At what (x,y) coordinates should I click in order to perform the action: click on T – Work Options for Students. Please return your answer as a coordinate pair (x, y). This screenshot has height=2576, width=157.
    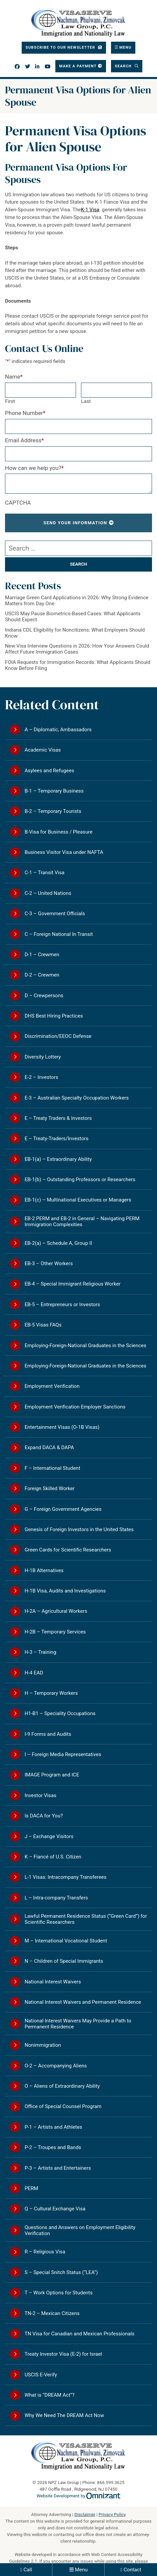
    Looking at the image, I should click on (59, 2293).